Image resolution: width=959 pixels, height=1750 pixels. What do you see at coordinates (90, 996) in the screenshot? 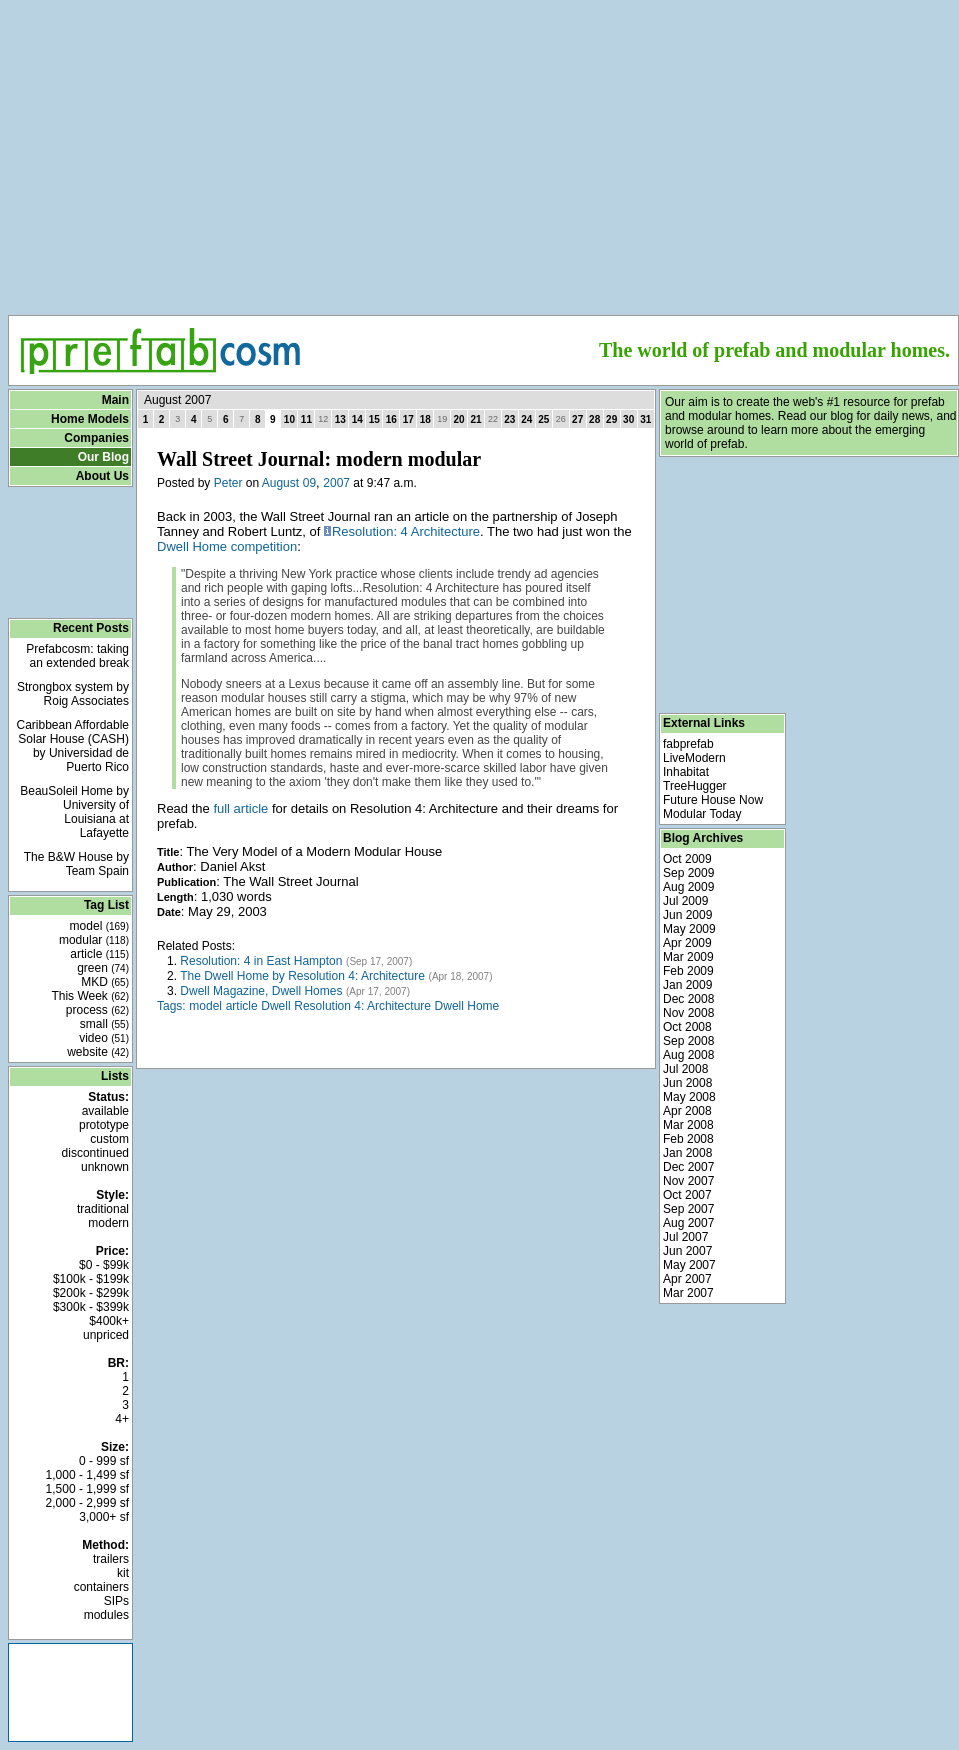
I see `This Week` at bounding box center [90, 996].